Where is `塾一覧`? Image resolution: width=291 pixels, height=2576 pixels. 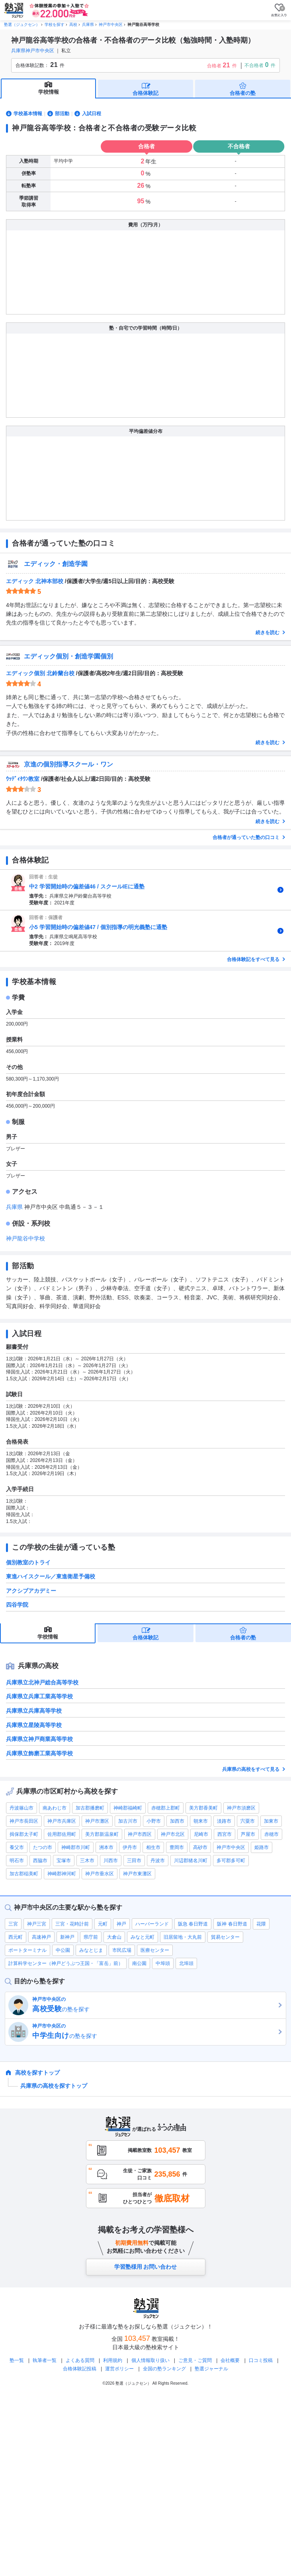
塾一覧 is located at coordinates (17, 2538).